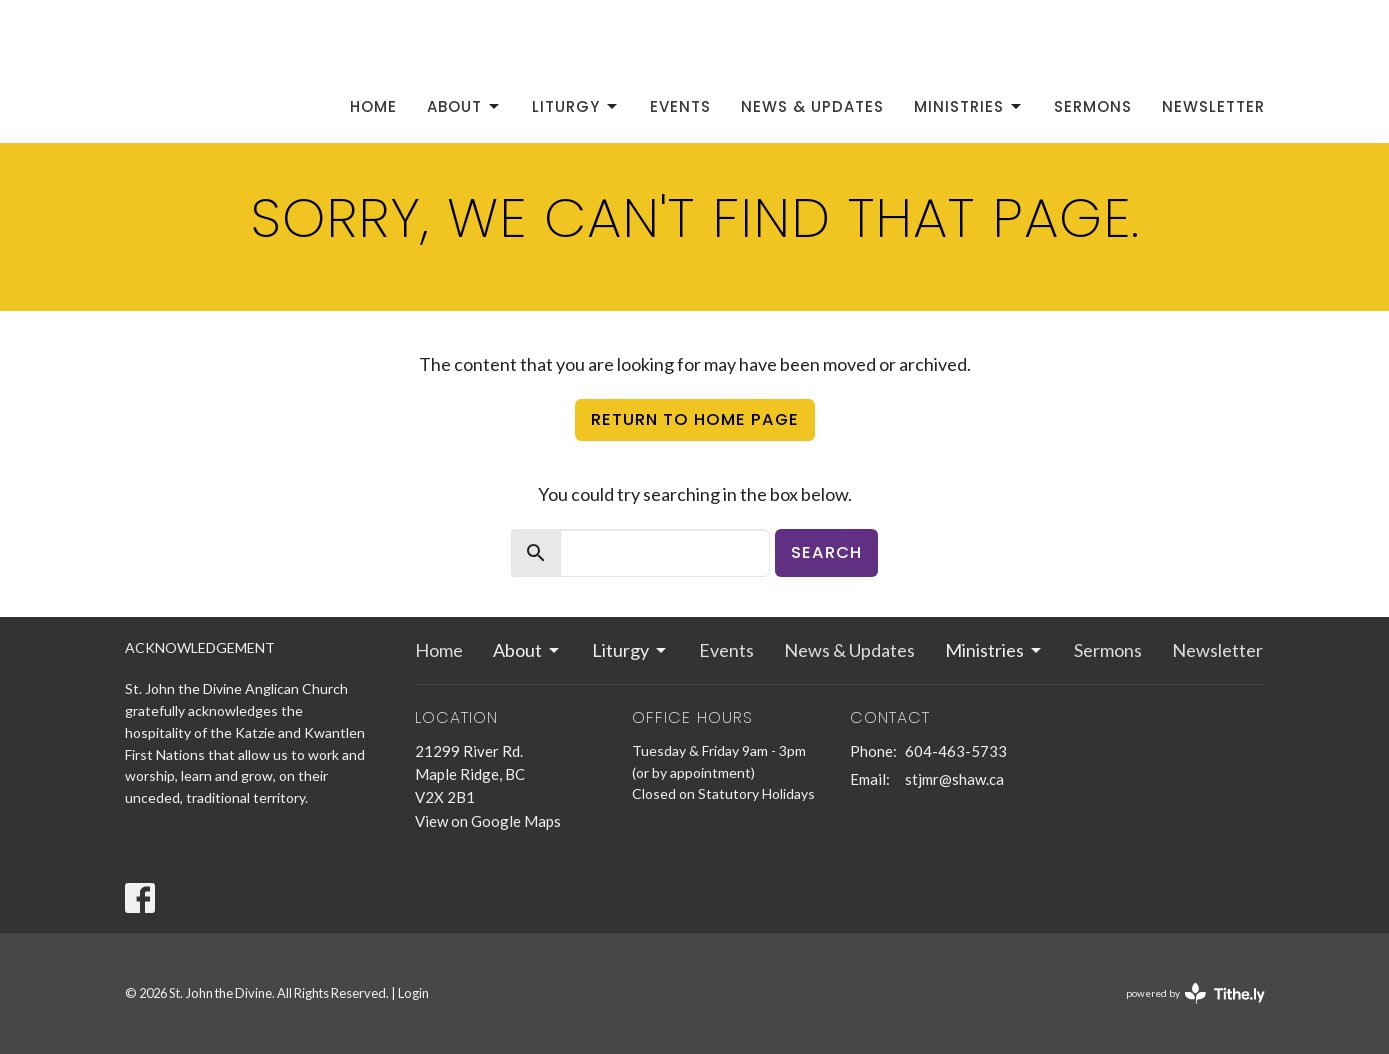 Image resolution: width=1389 pixels, height=1054 pixels. I want to click on powered by, so click(1195, 993).